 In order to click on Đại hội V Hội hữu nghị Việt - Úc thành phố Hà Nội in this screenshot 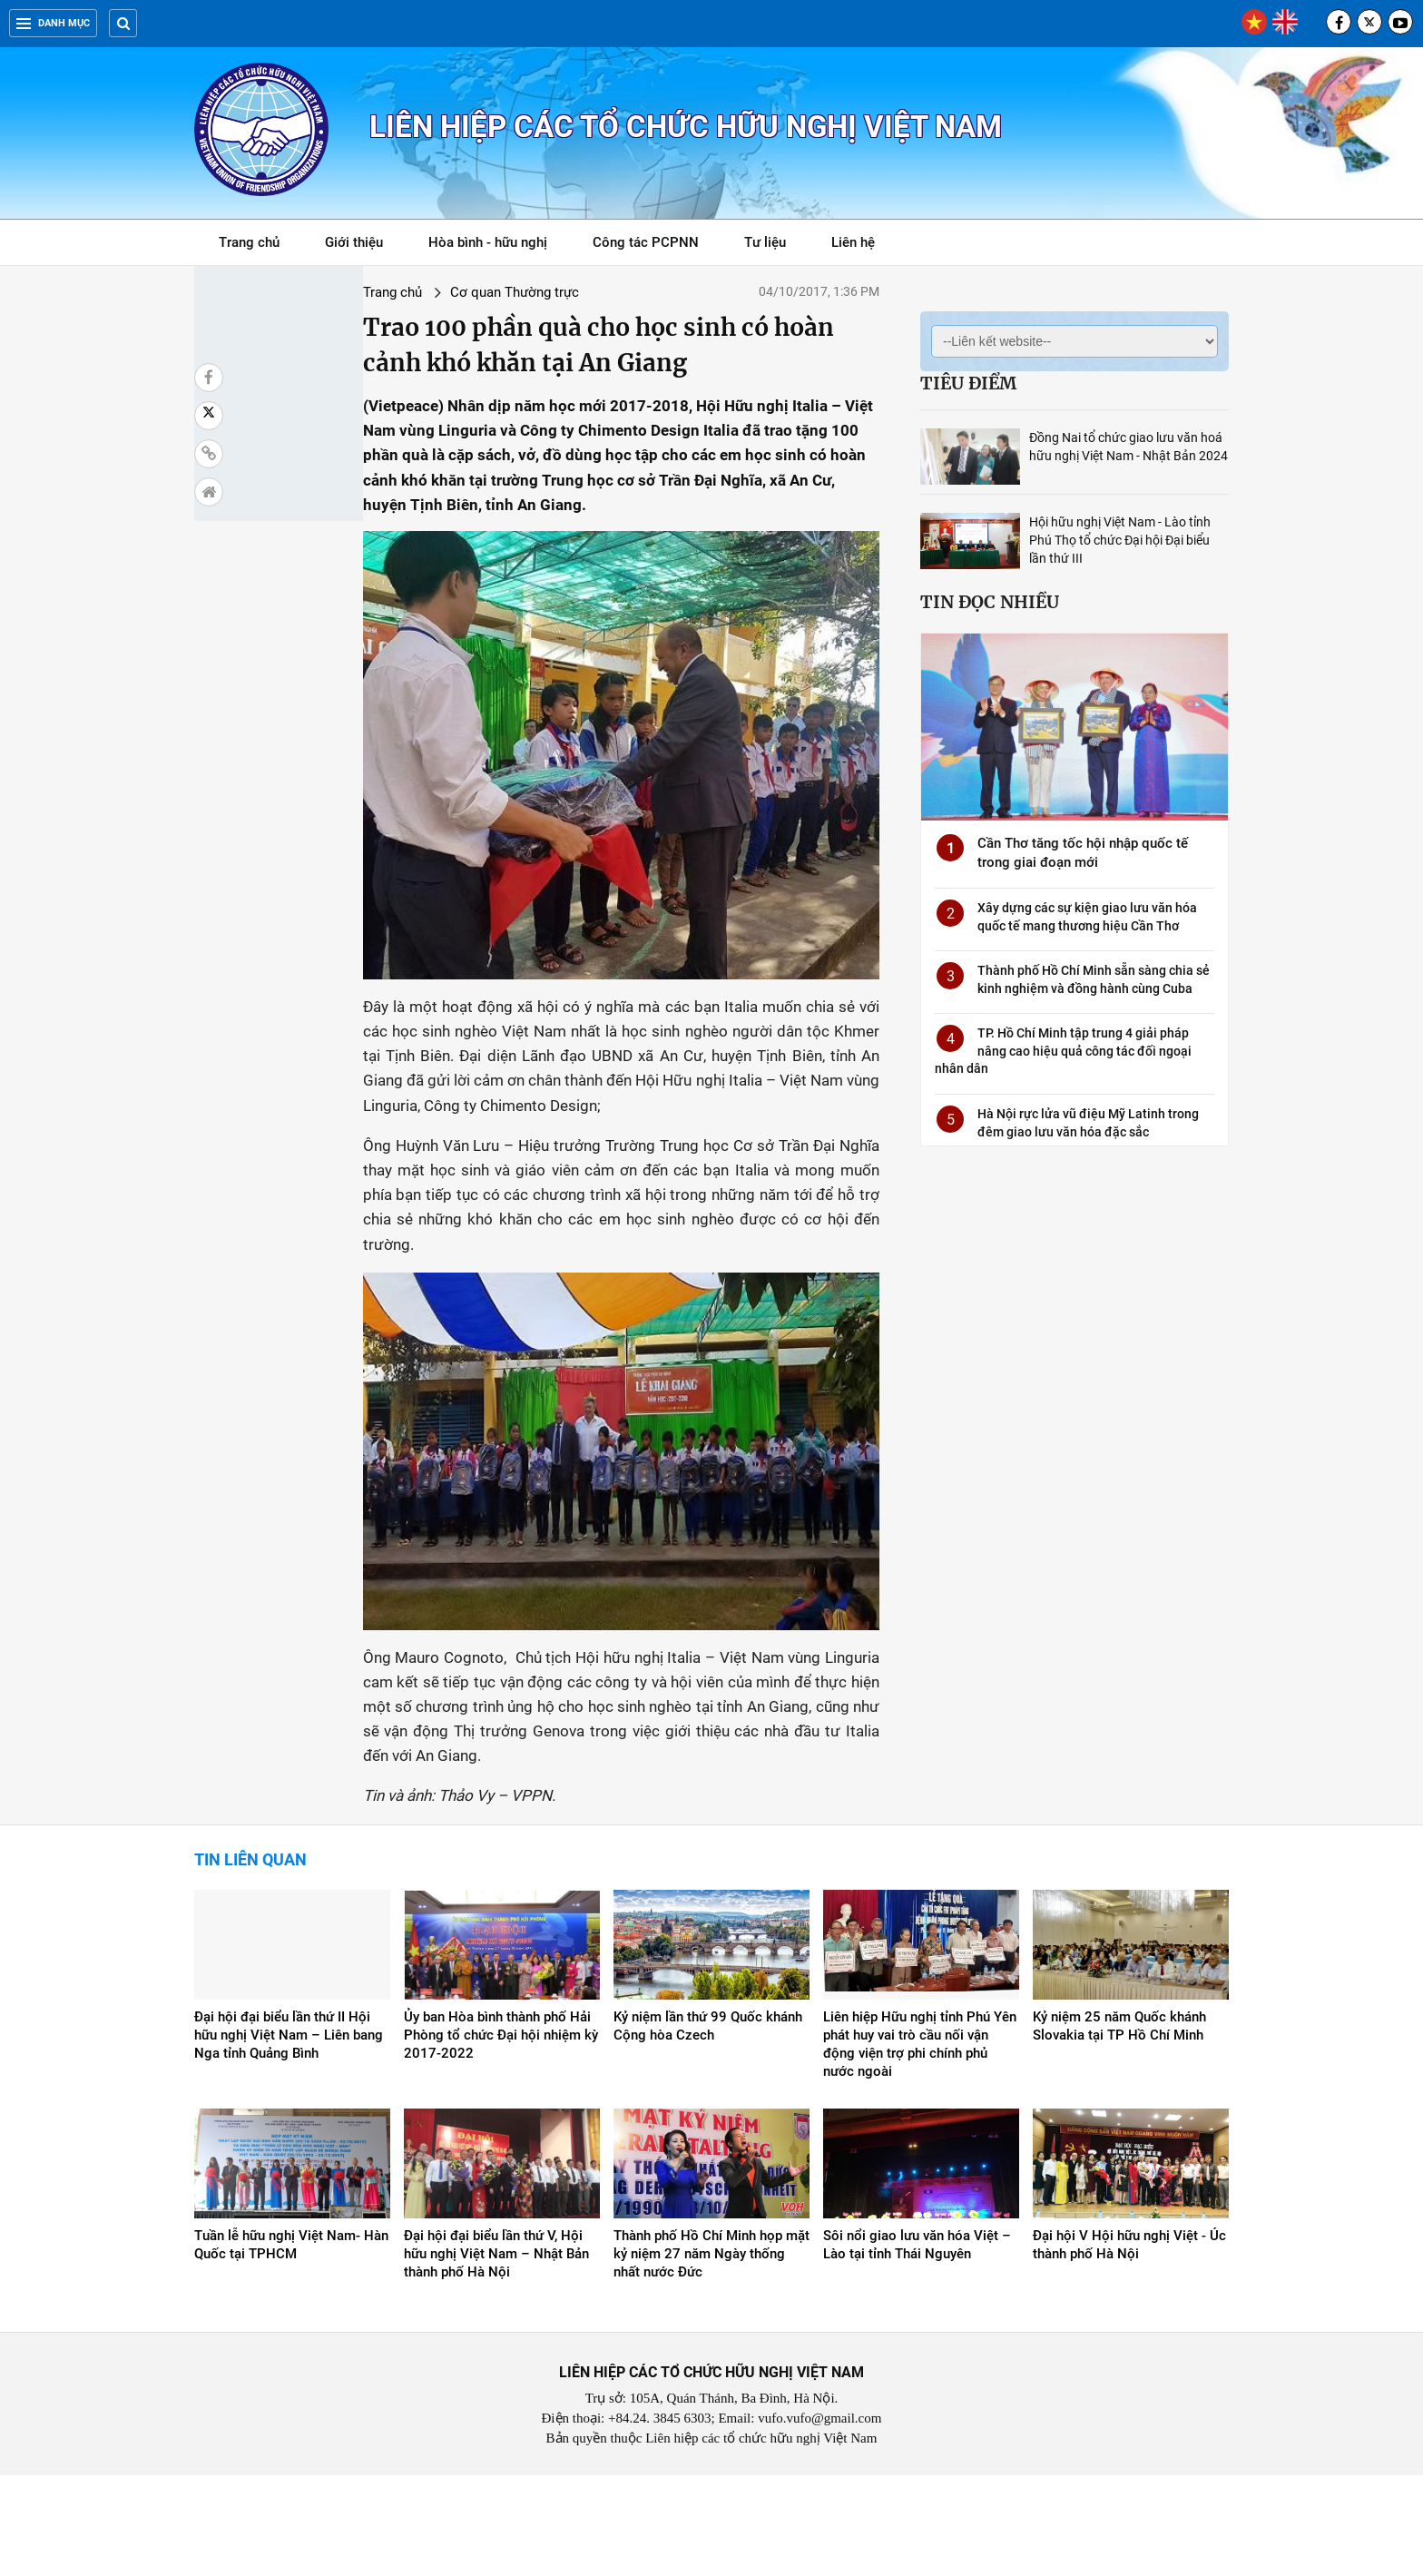, I will do `click(1129, 2345)`.